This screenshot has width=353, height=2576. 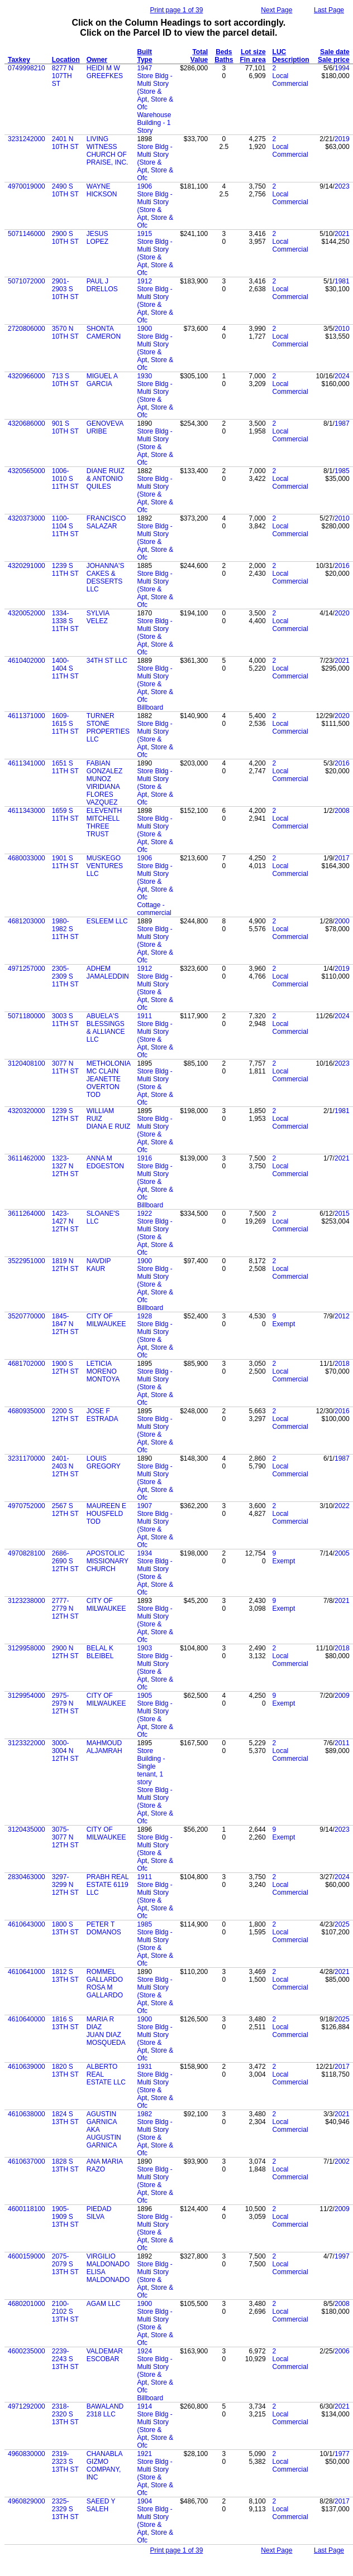 I want to click on 3611264000, so click(x=26, y=1213).